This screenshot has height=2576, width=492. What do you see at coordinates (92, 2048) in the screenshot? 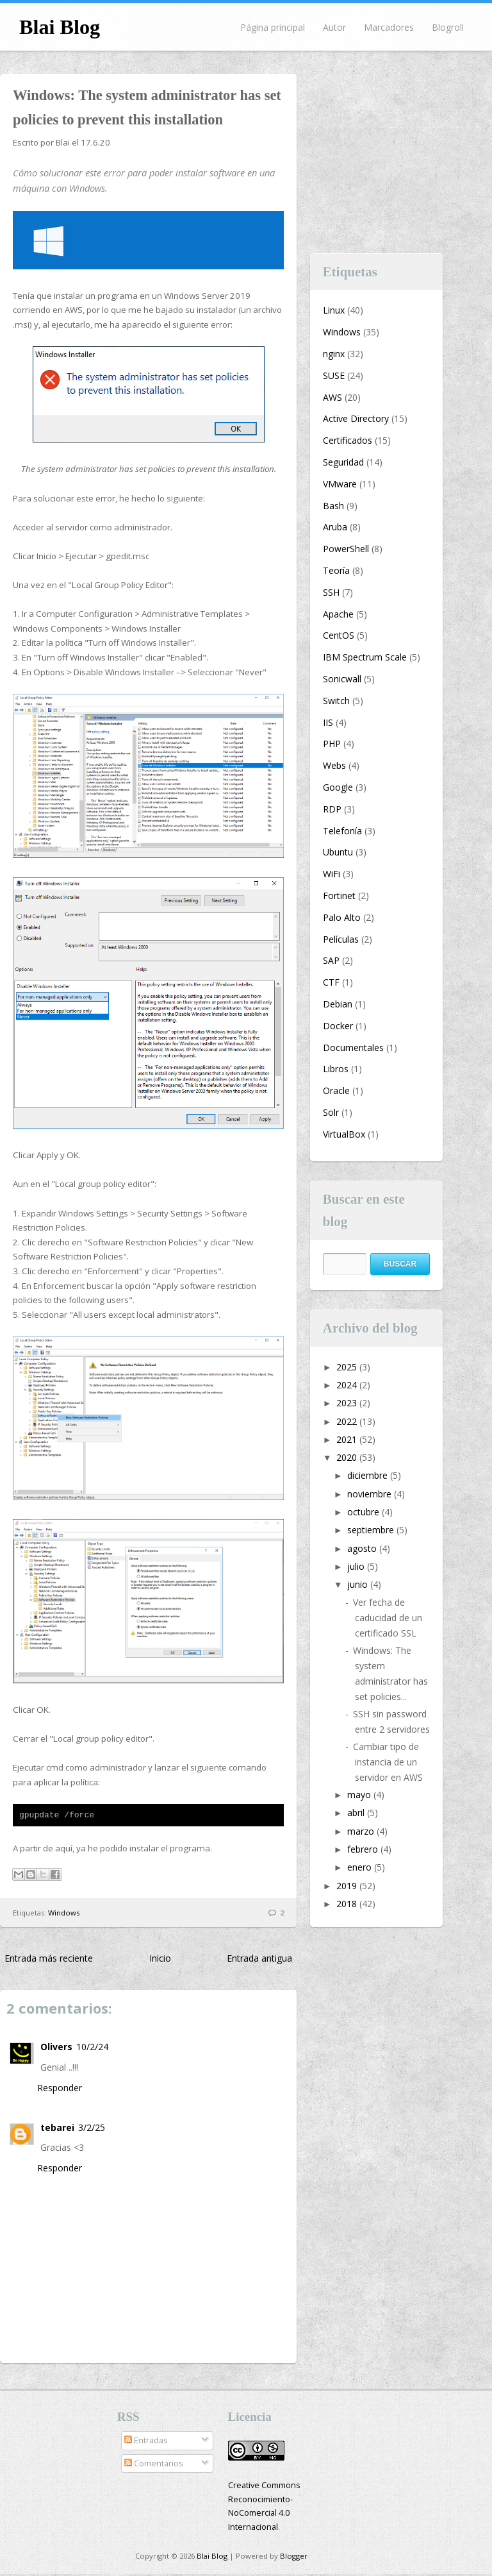
I see `10/2/24` at bounding box center [92, 2048].